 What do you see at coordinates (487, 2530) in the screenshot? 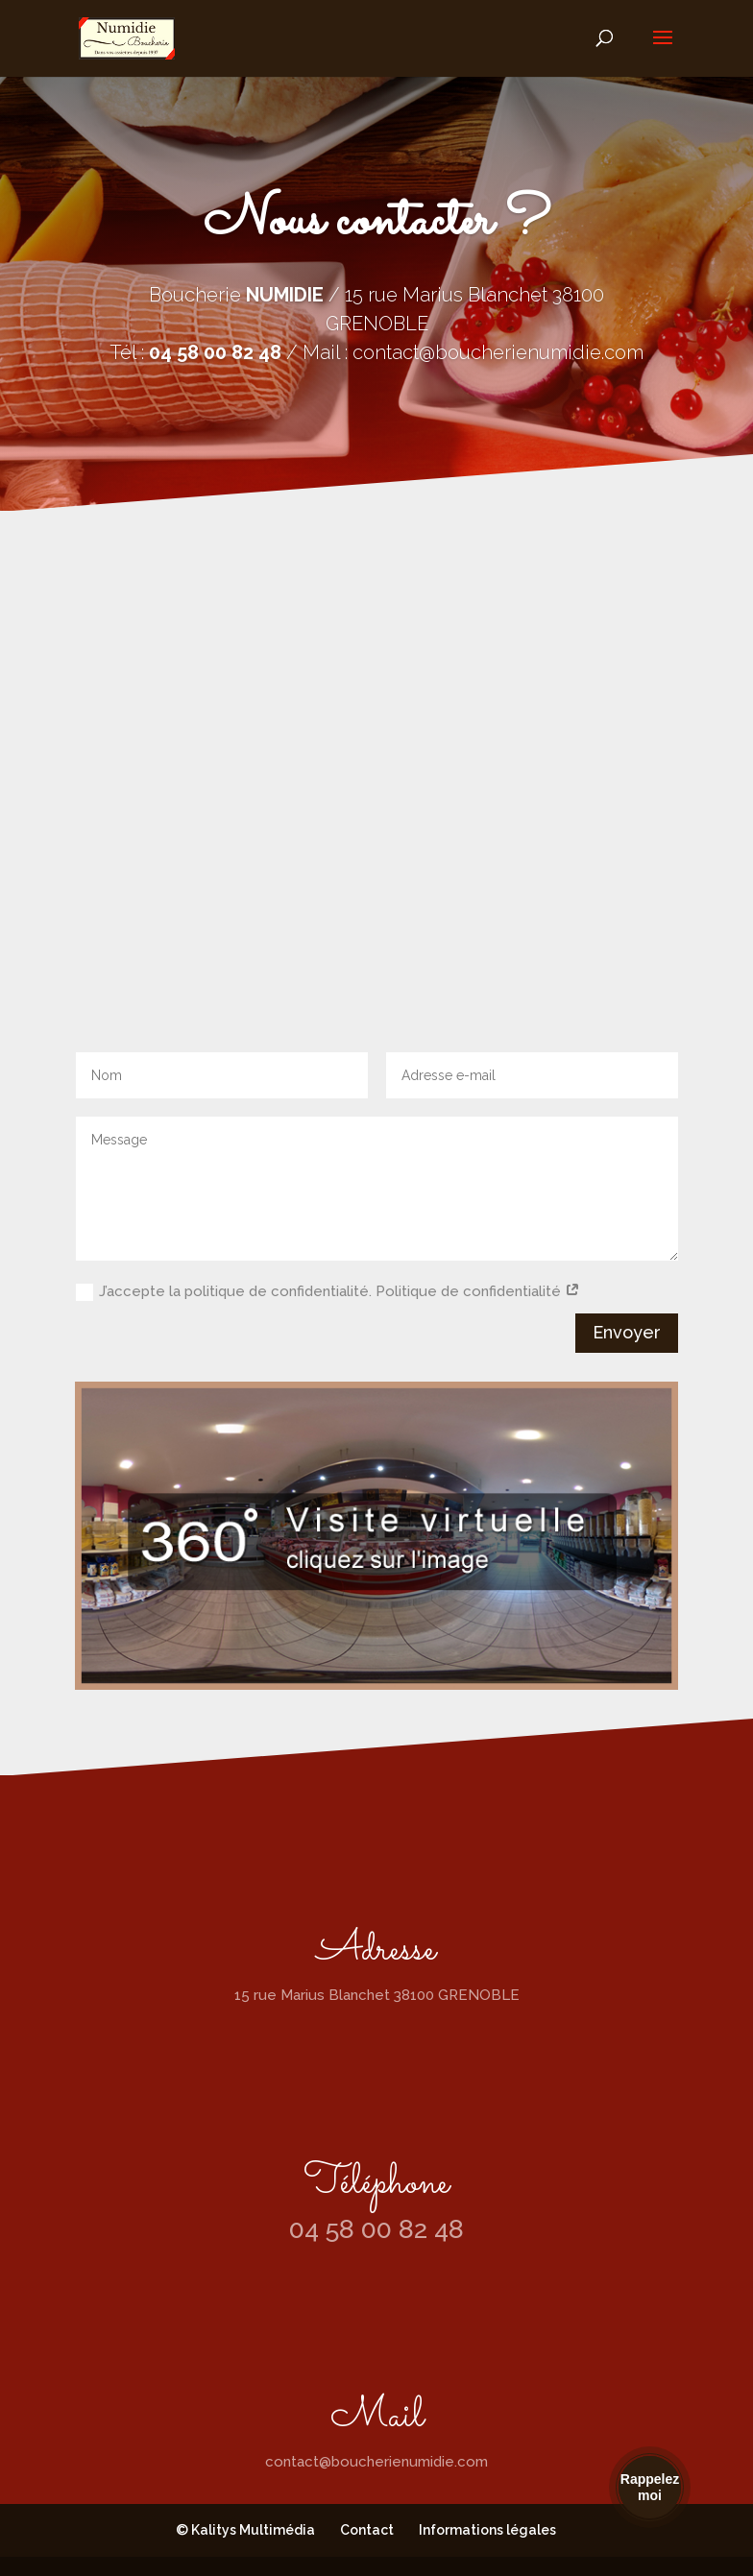
I see `Informations légales` at bounding box center [487, 2530].